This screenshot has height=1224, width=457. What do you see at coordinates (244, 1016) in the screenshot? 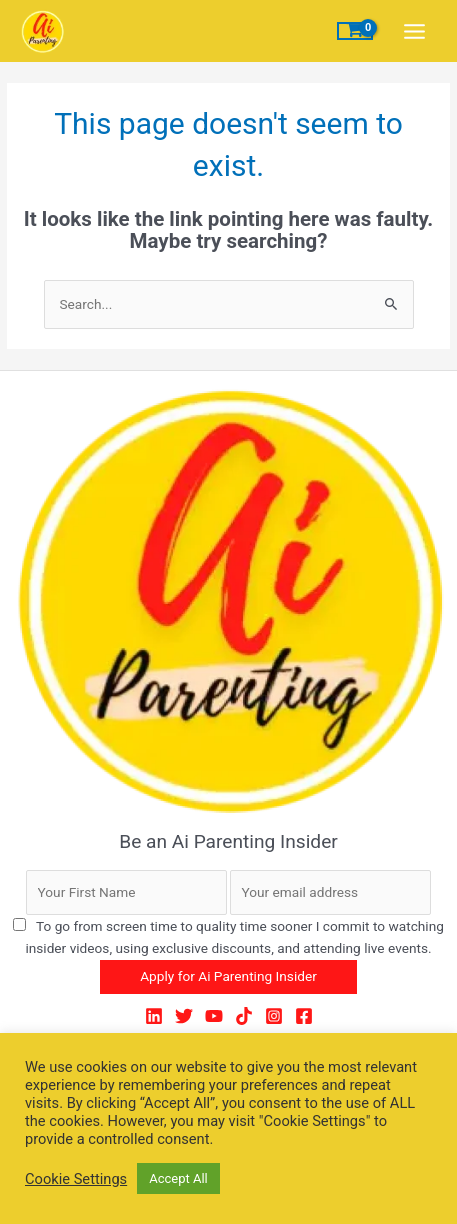
I see `[TikTok]` at bounding box center [244, 1016].